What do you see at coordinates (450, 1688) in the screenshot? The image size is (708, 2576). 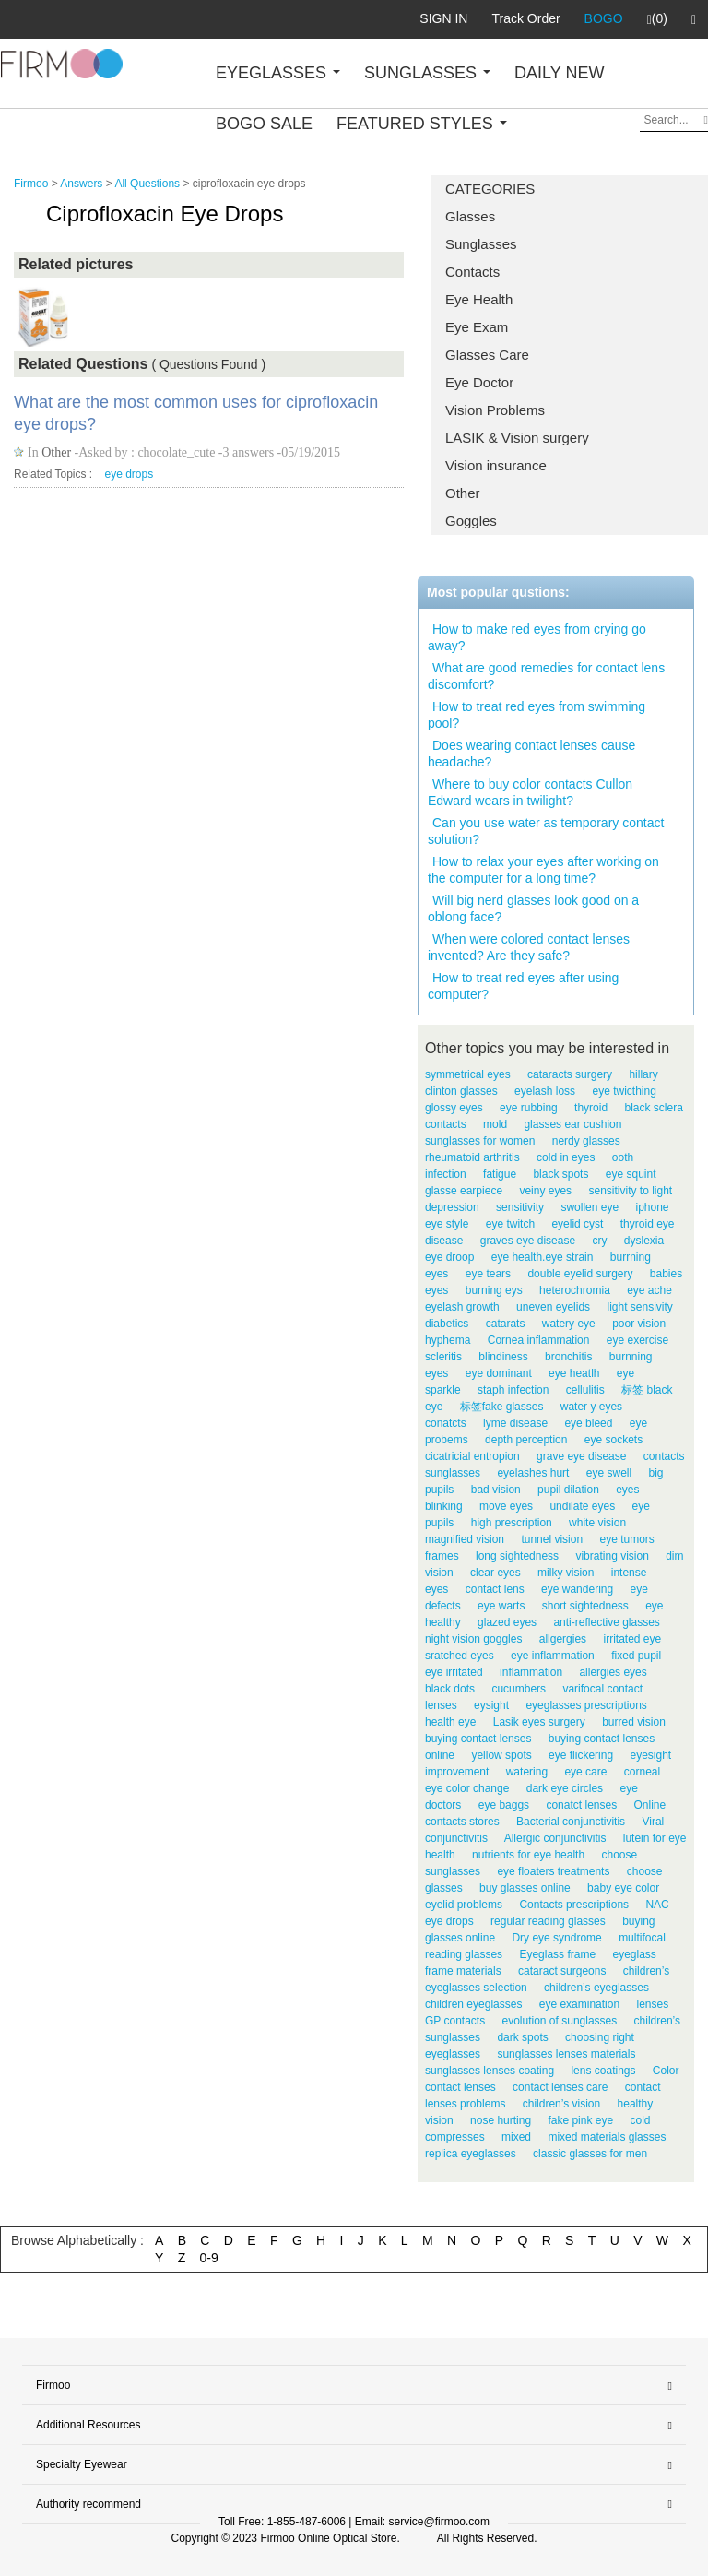 I see `black dots` at bounding box center [450, 1688].